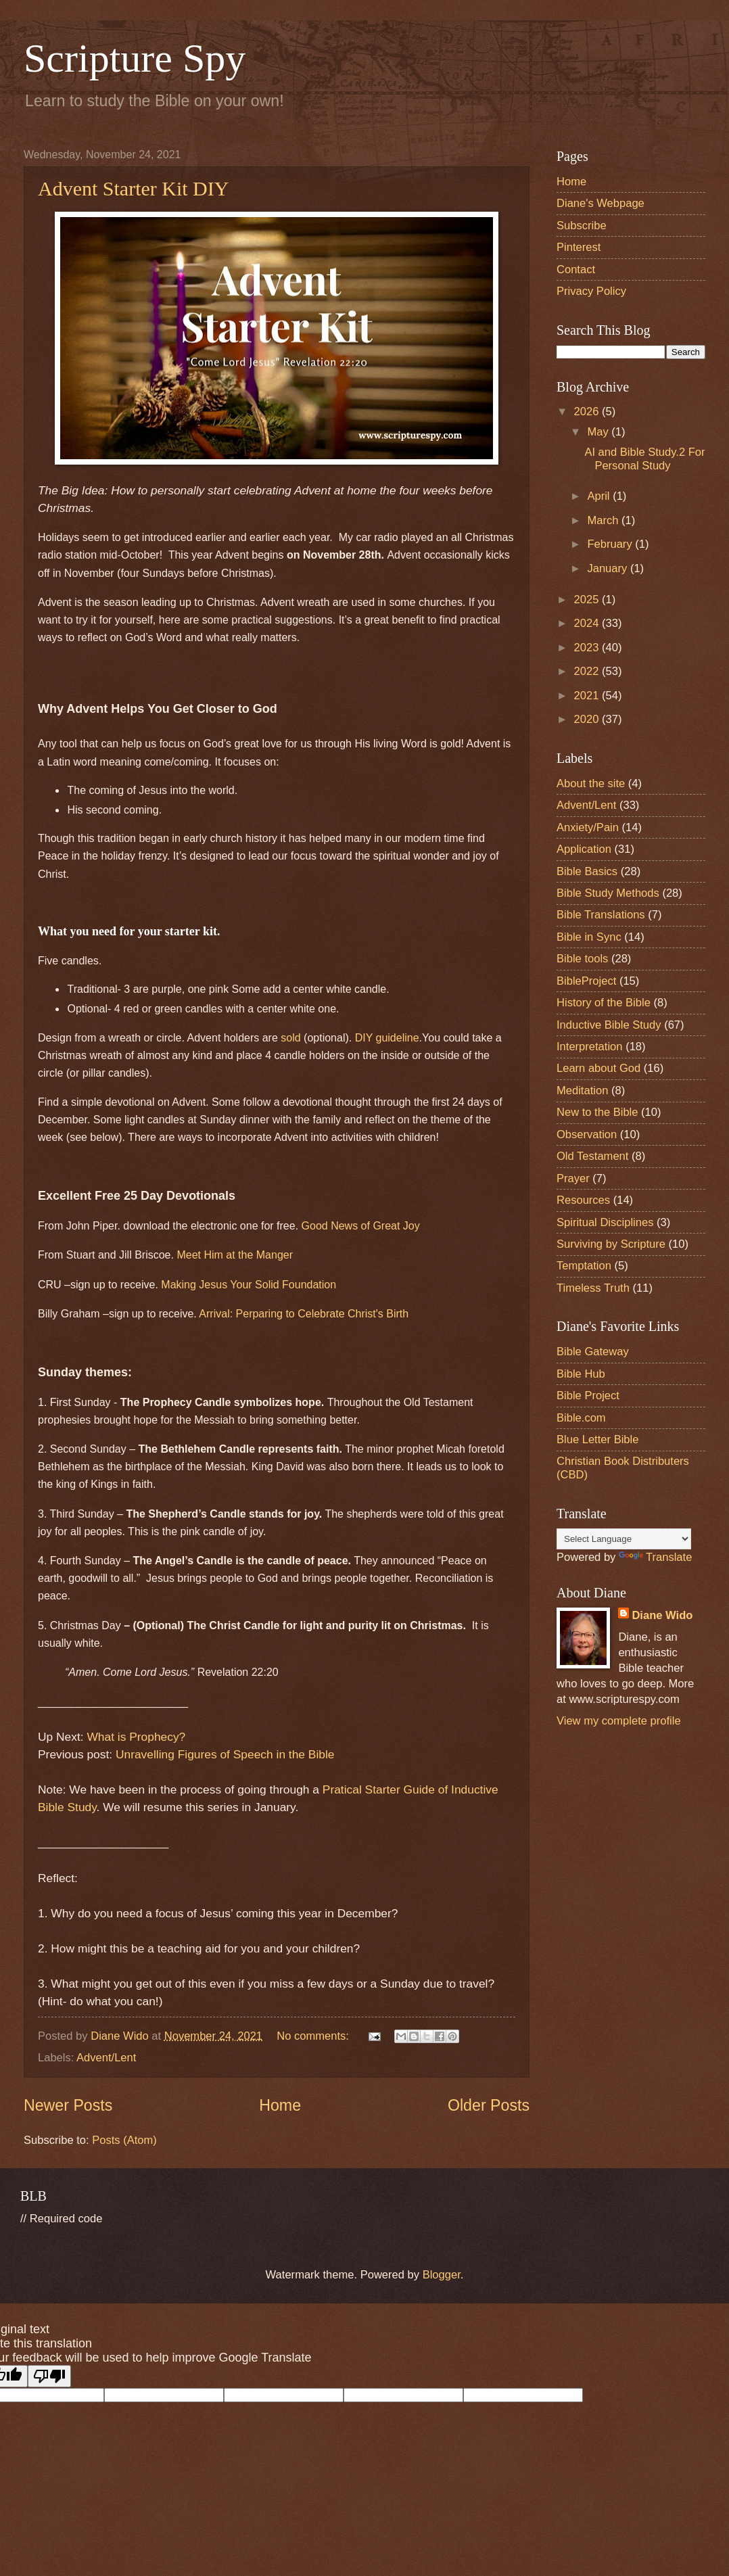 This screenshot has height=2576, width=729. Describe the element at coordinates (588, 719) in the screenshot. I see `2020` at that location.